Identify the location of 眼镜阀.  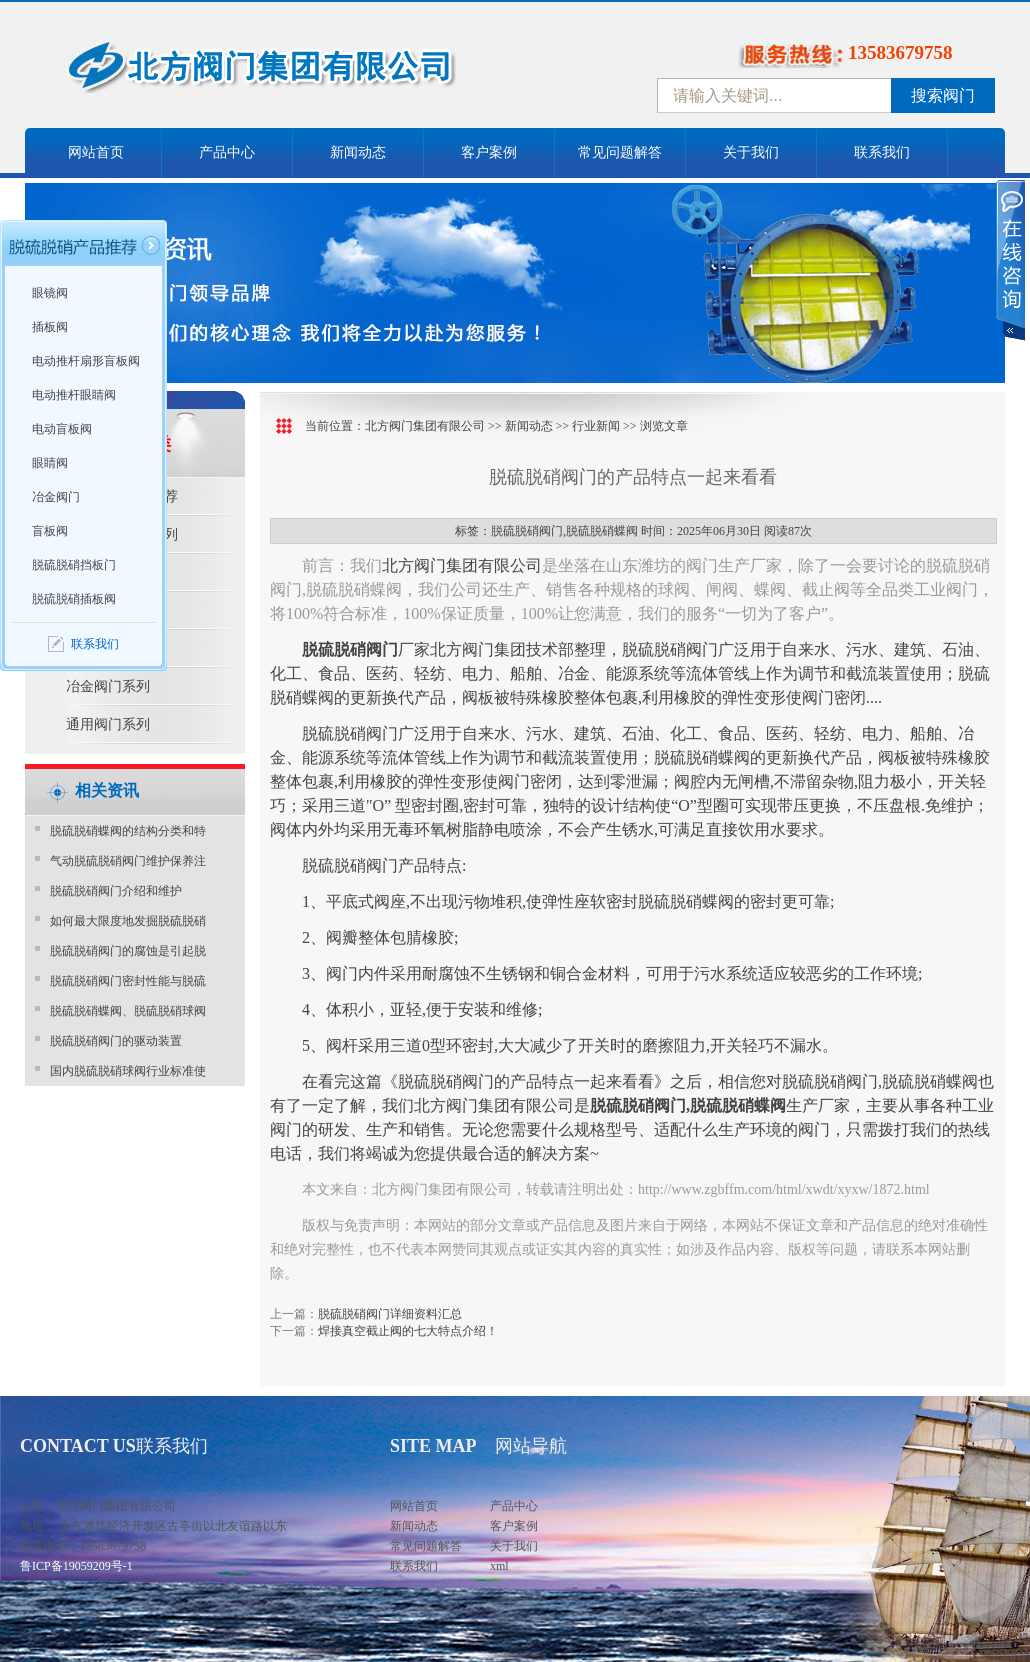
(50, 293).